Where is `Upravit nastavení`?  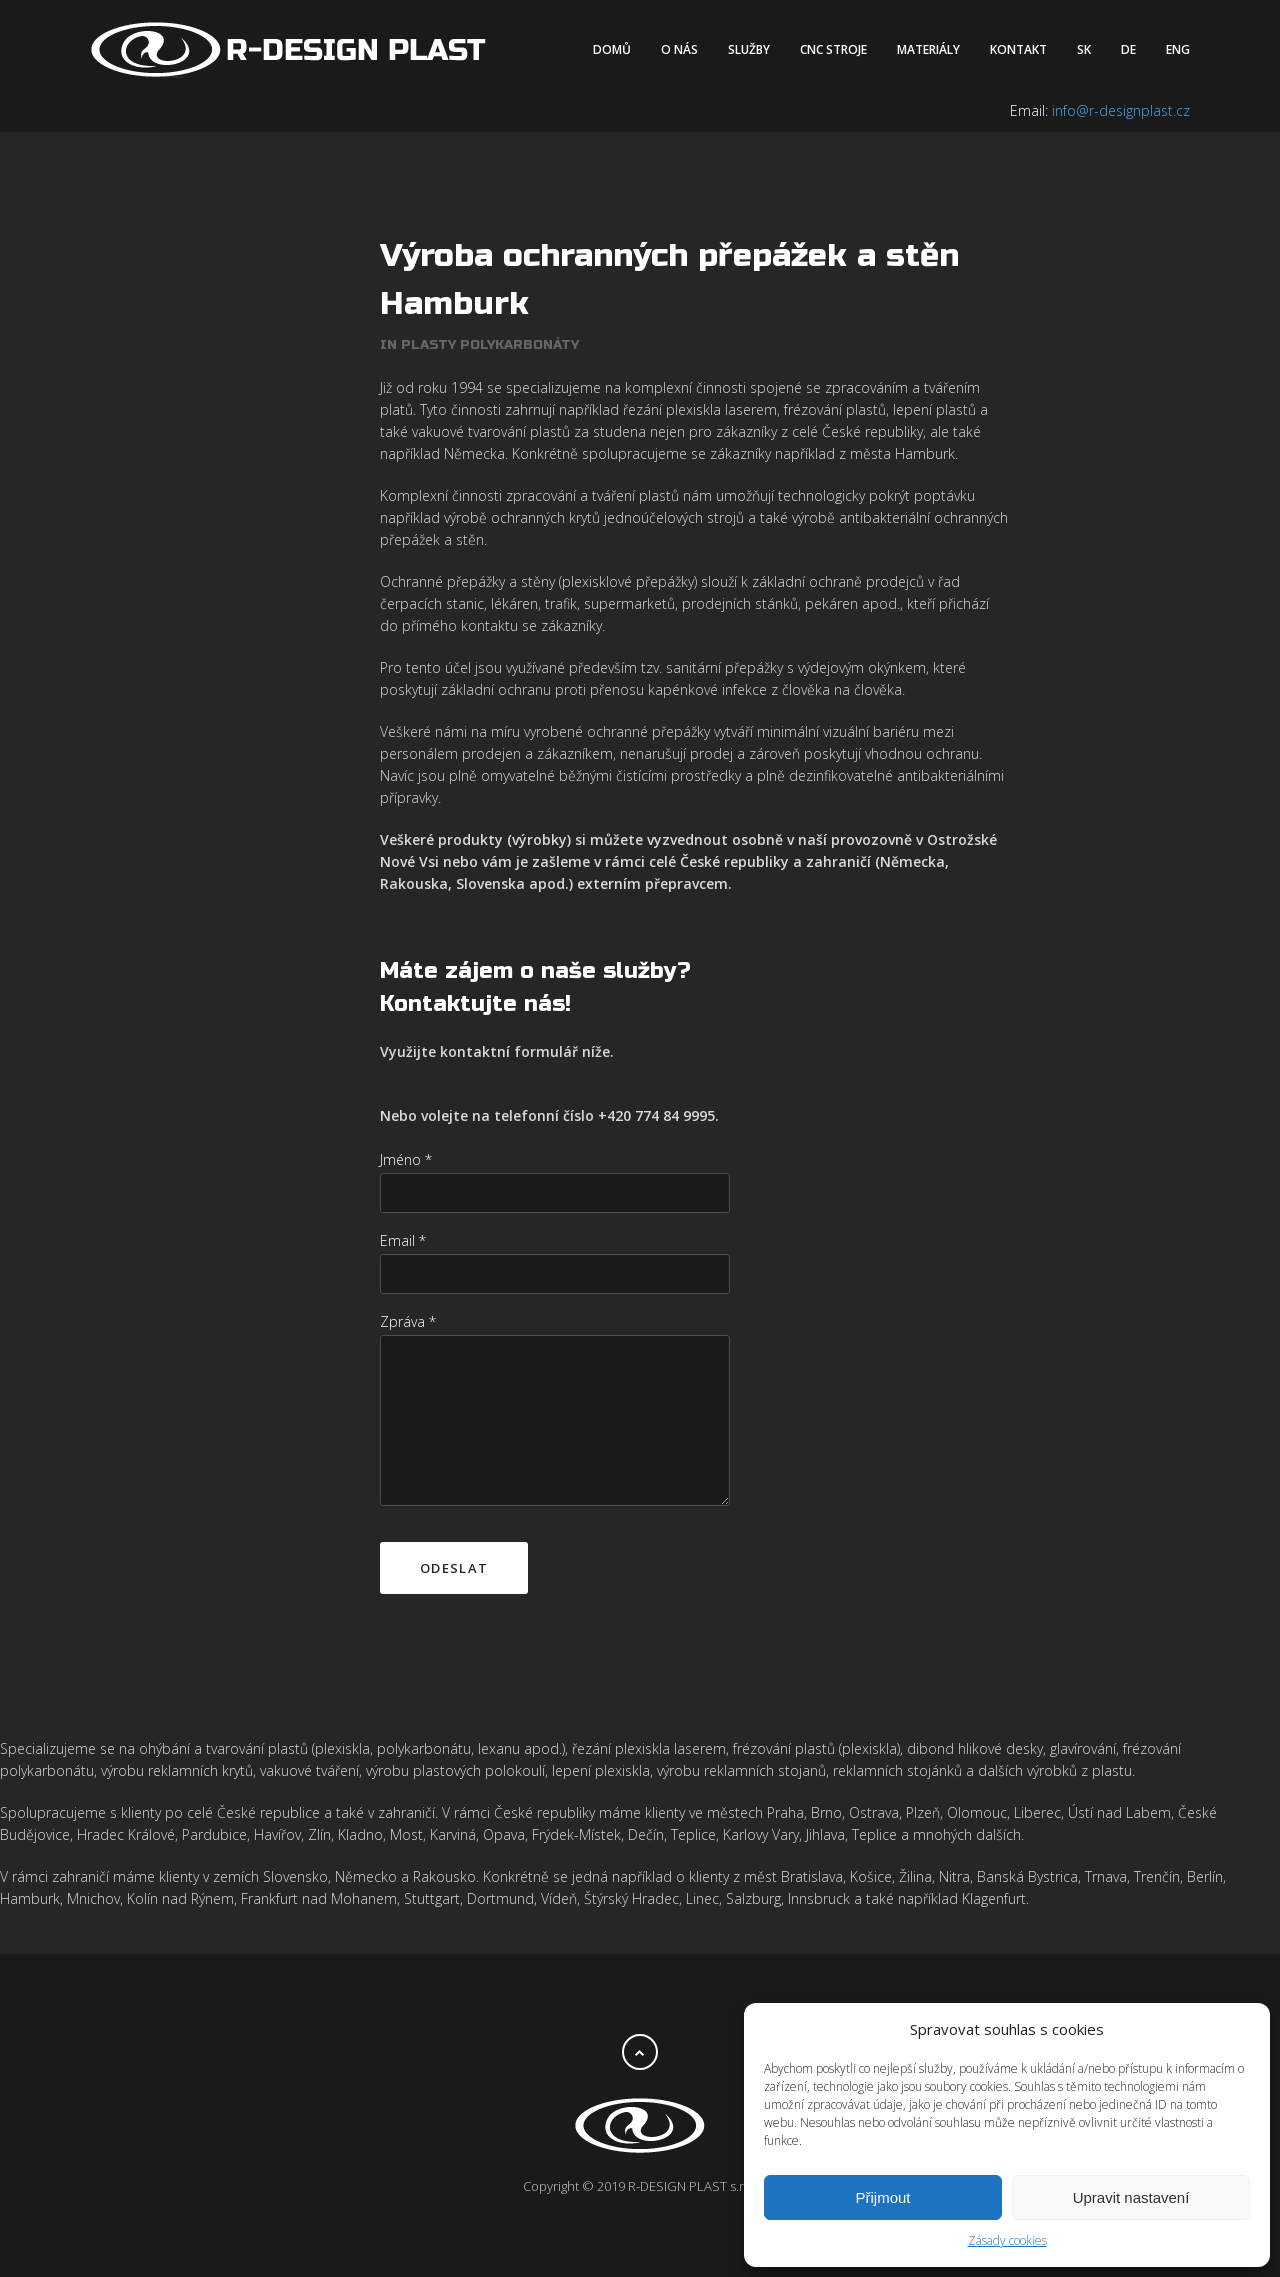
Upravit nastavení is located at coordinates (1131, 2197).